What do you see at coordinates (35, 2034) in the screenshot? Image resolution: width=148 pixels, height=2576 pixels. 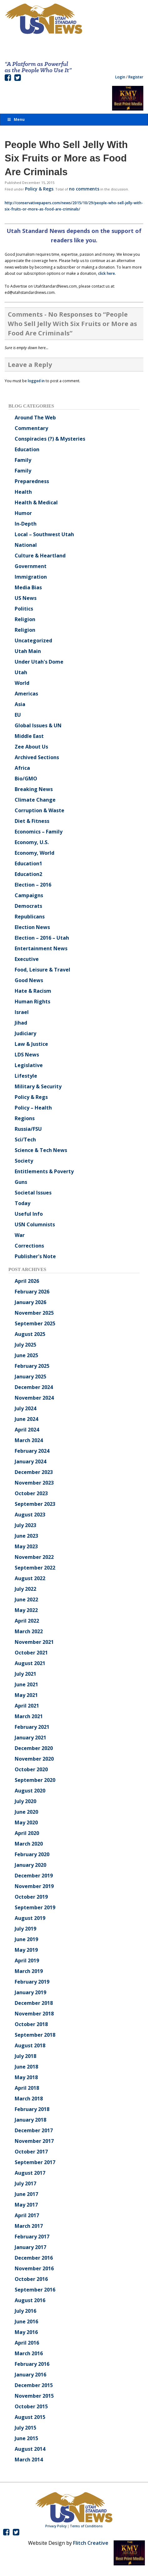 I see `September 2018` at bounding box center [35, 2034].